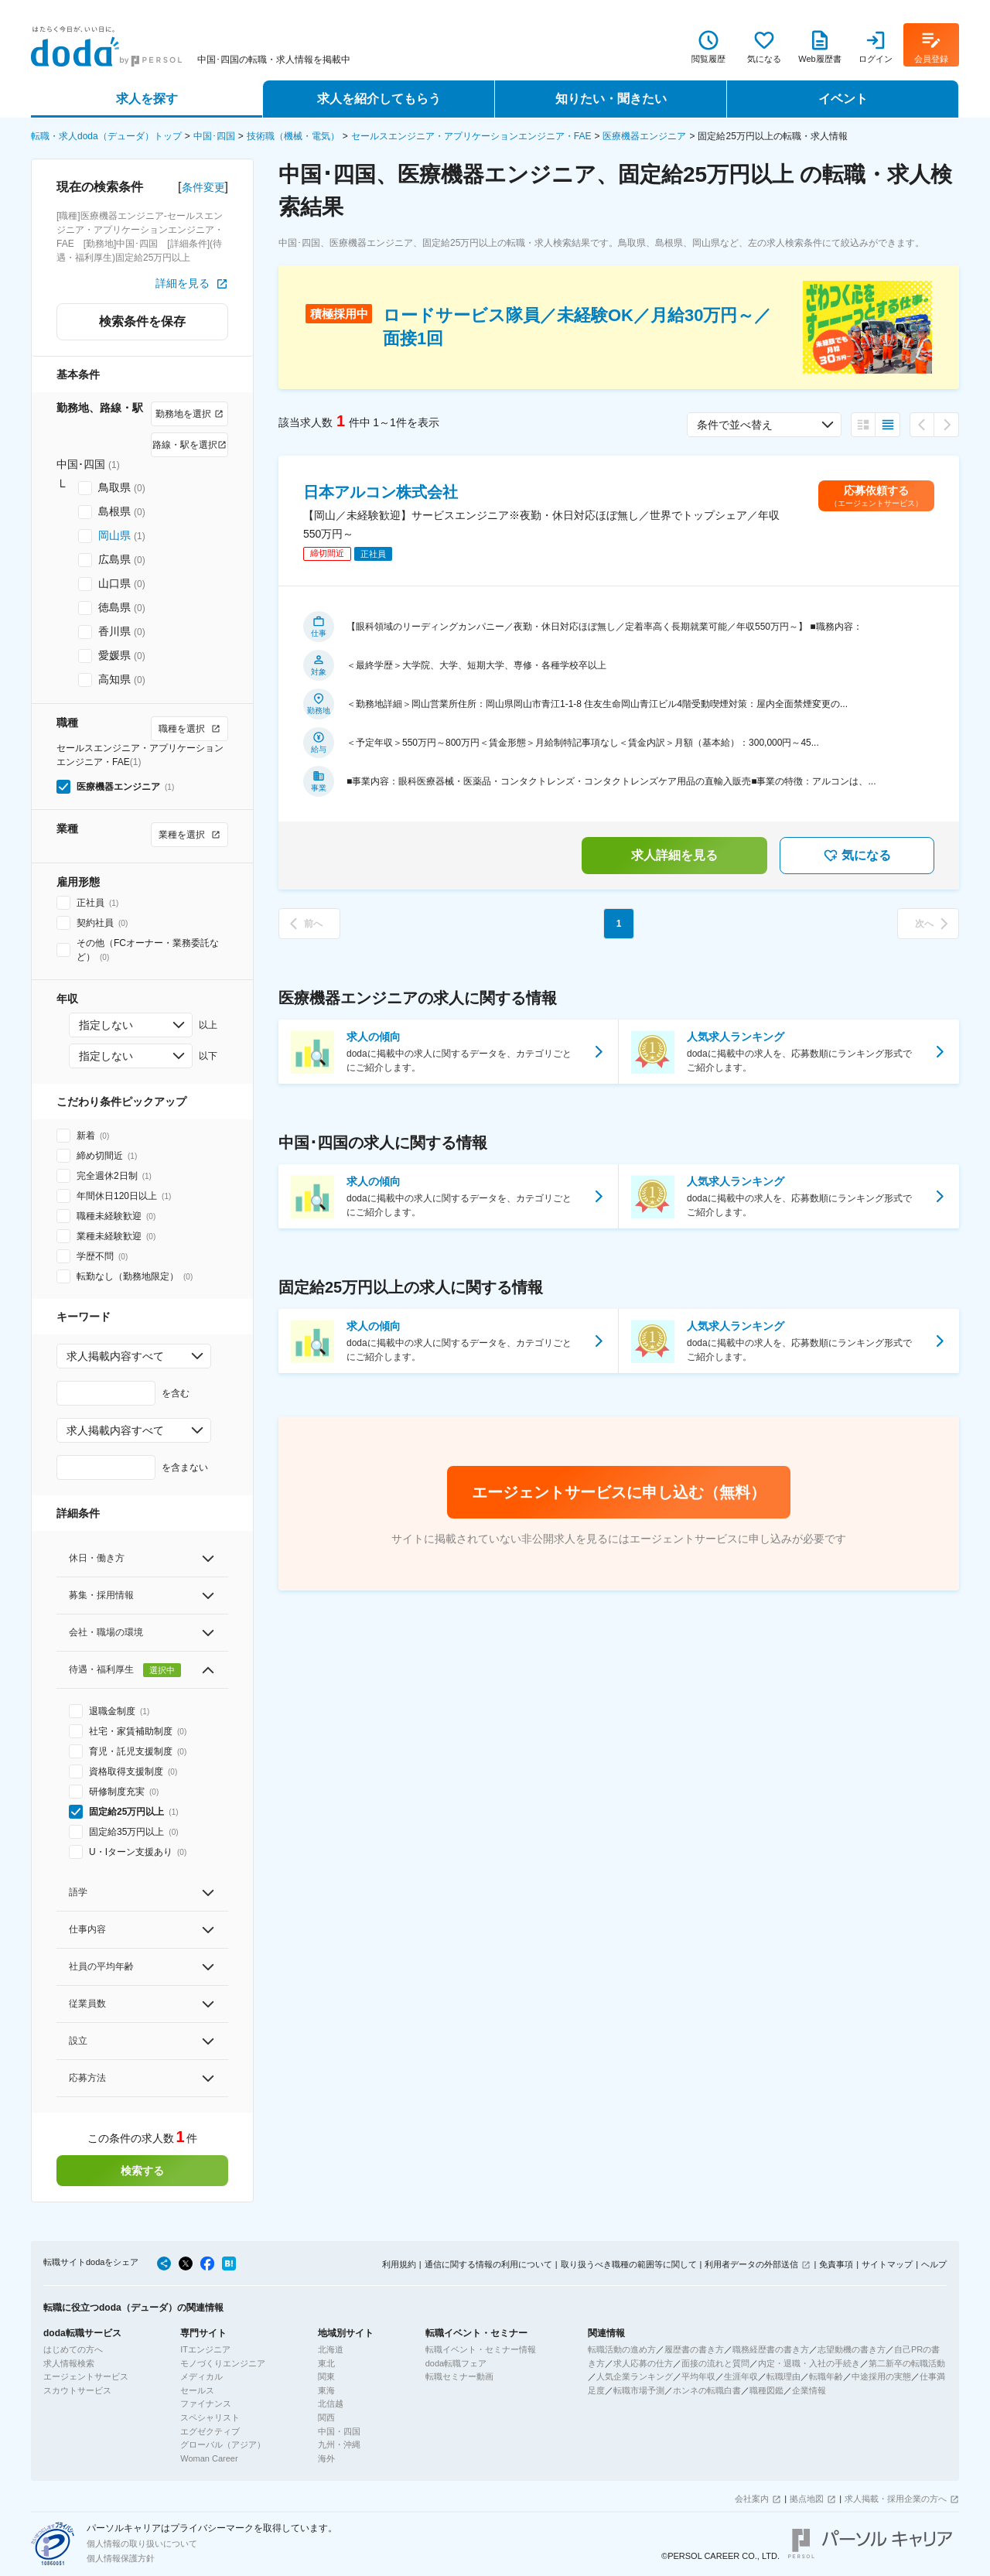 This screenshot has height=2576, width=990. What do you see at coordinates (68, 2363) in the screenshot?
I see `求人情報検索` at bounding box center [68, 2363].